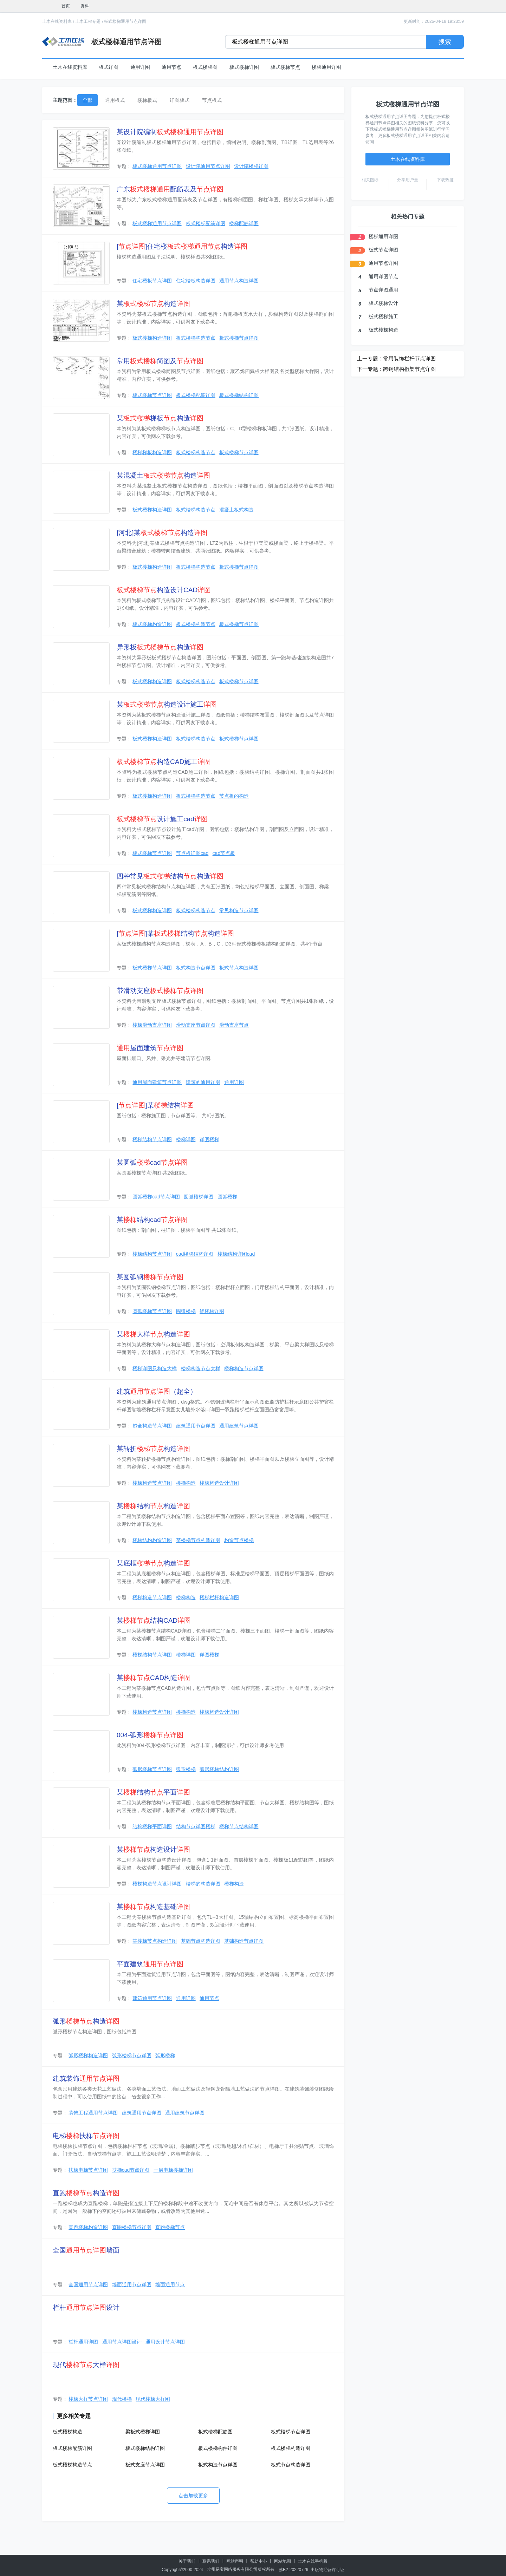  I want to click on 帮助中心, so click(258, 2561).